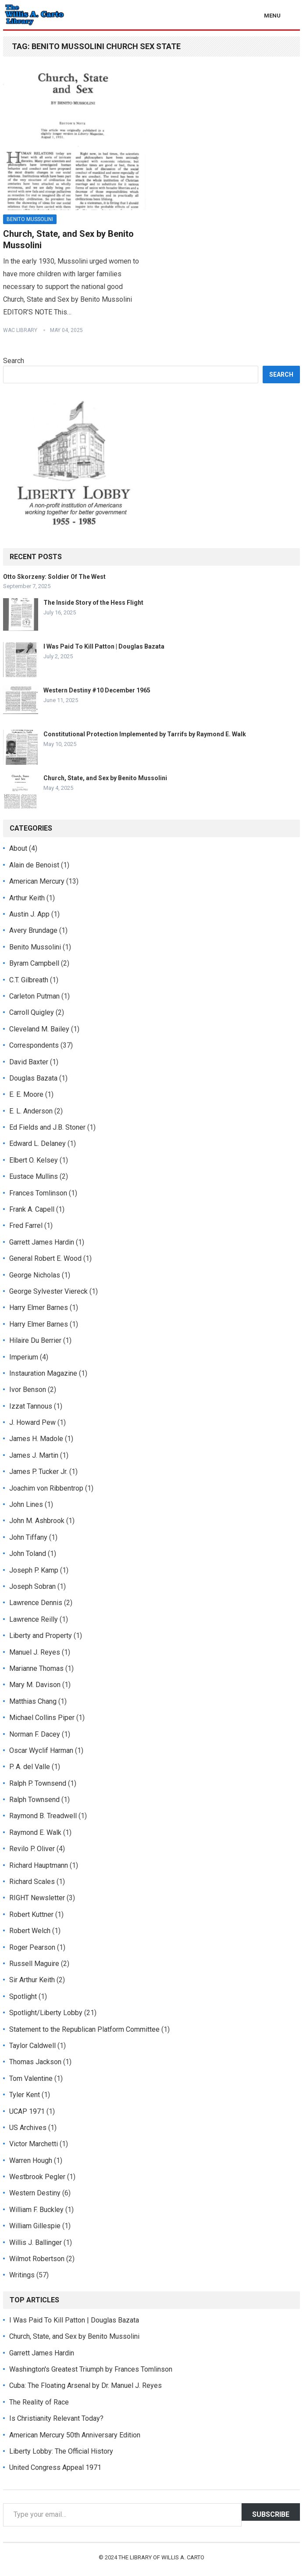  What do you see at coordinates (42, 1717) in the screenshot?
I see `Michael Collins Piper` at bounding box center [42, 1717].